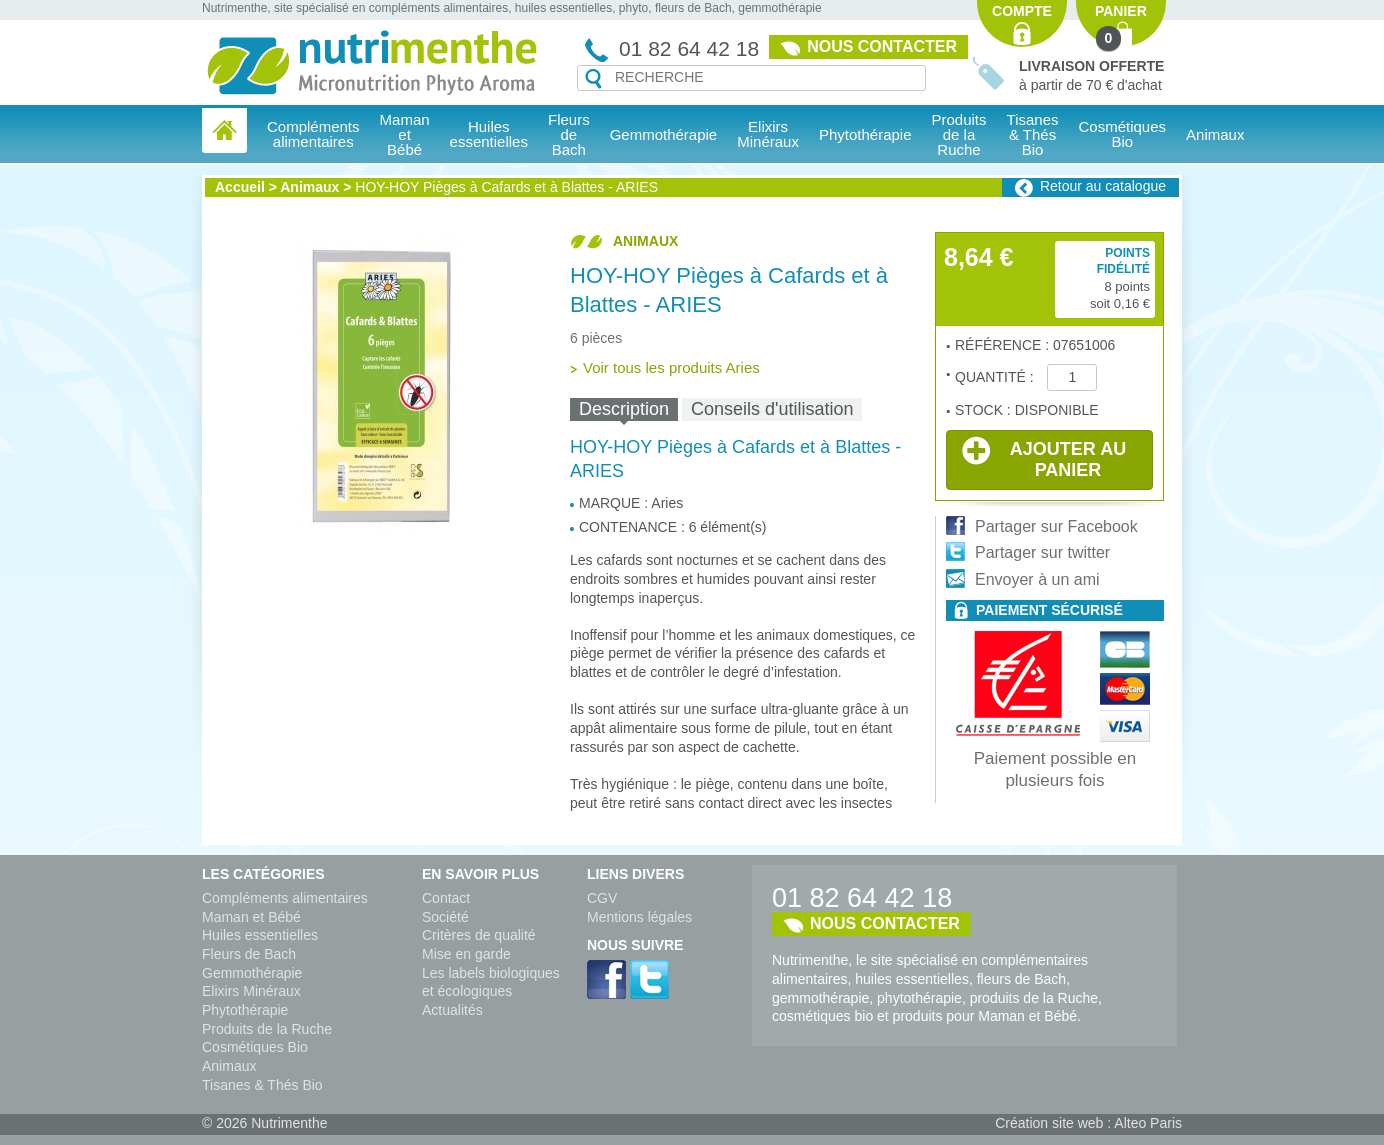 The height and width of the screenshot is (1145, 1384). Describe the element at coordinates (491, 982) in the screenshot. I see `Les labels biologiques et écologiques` at that location.